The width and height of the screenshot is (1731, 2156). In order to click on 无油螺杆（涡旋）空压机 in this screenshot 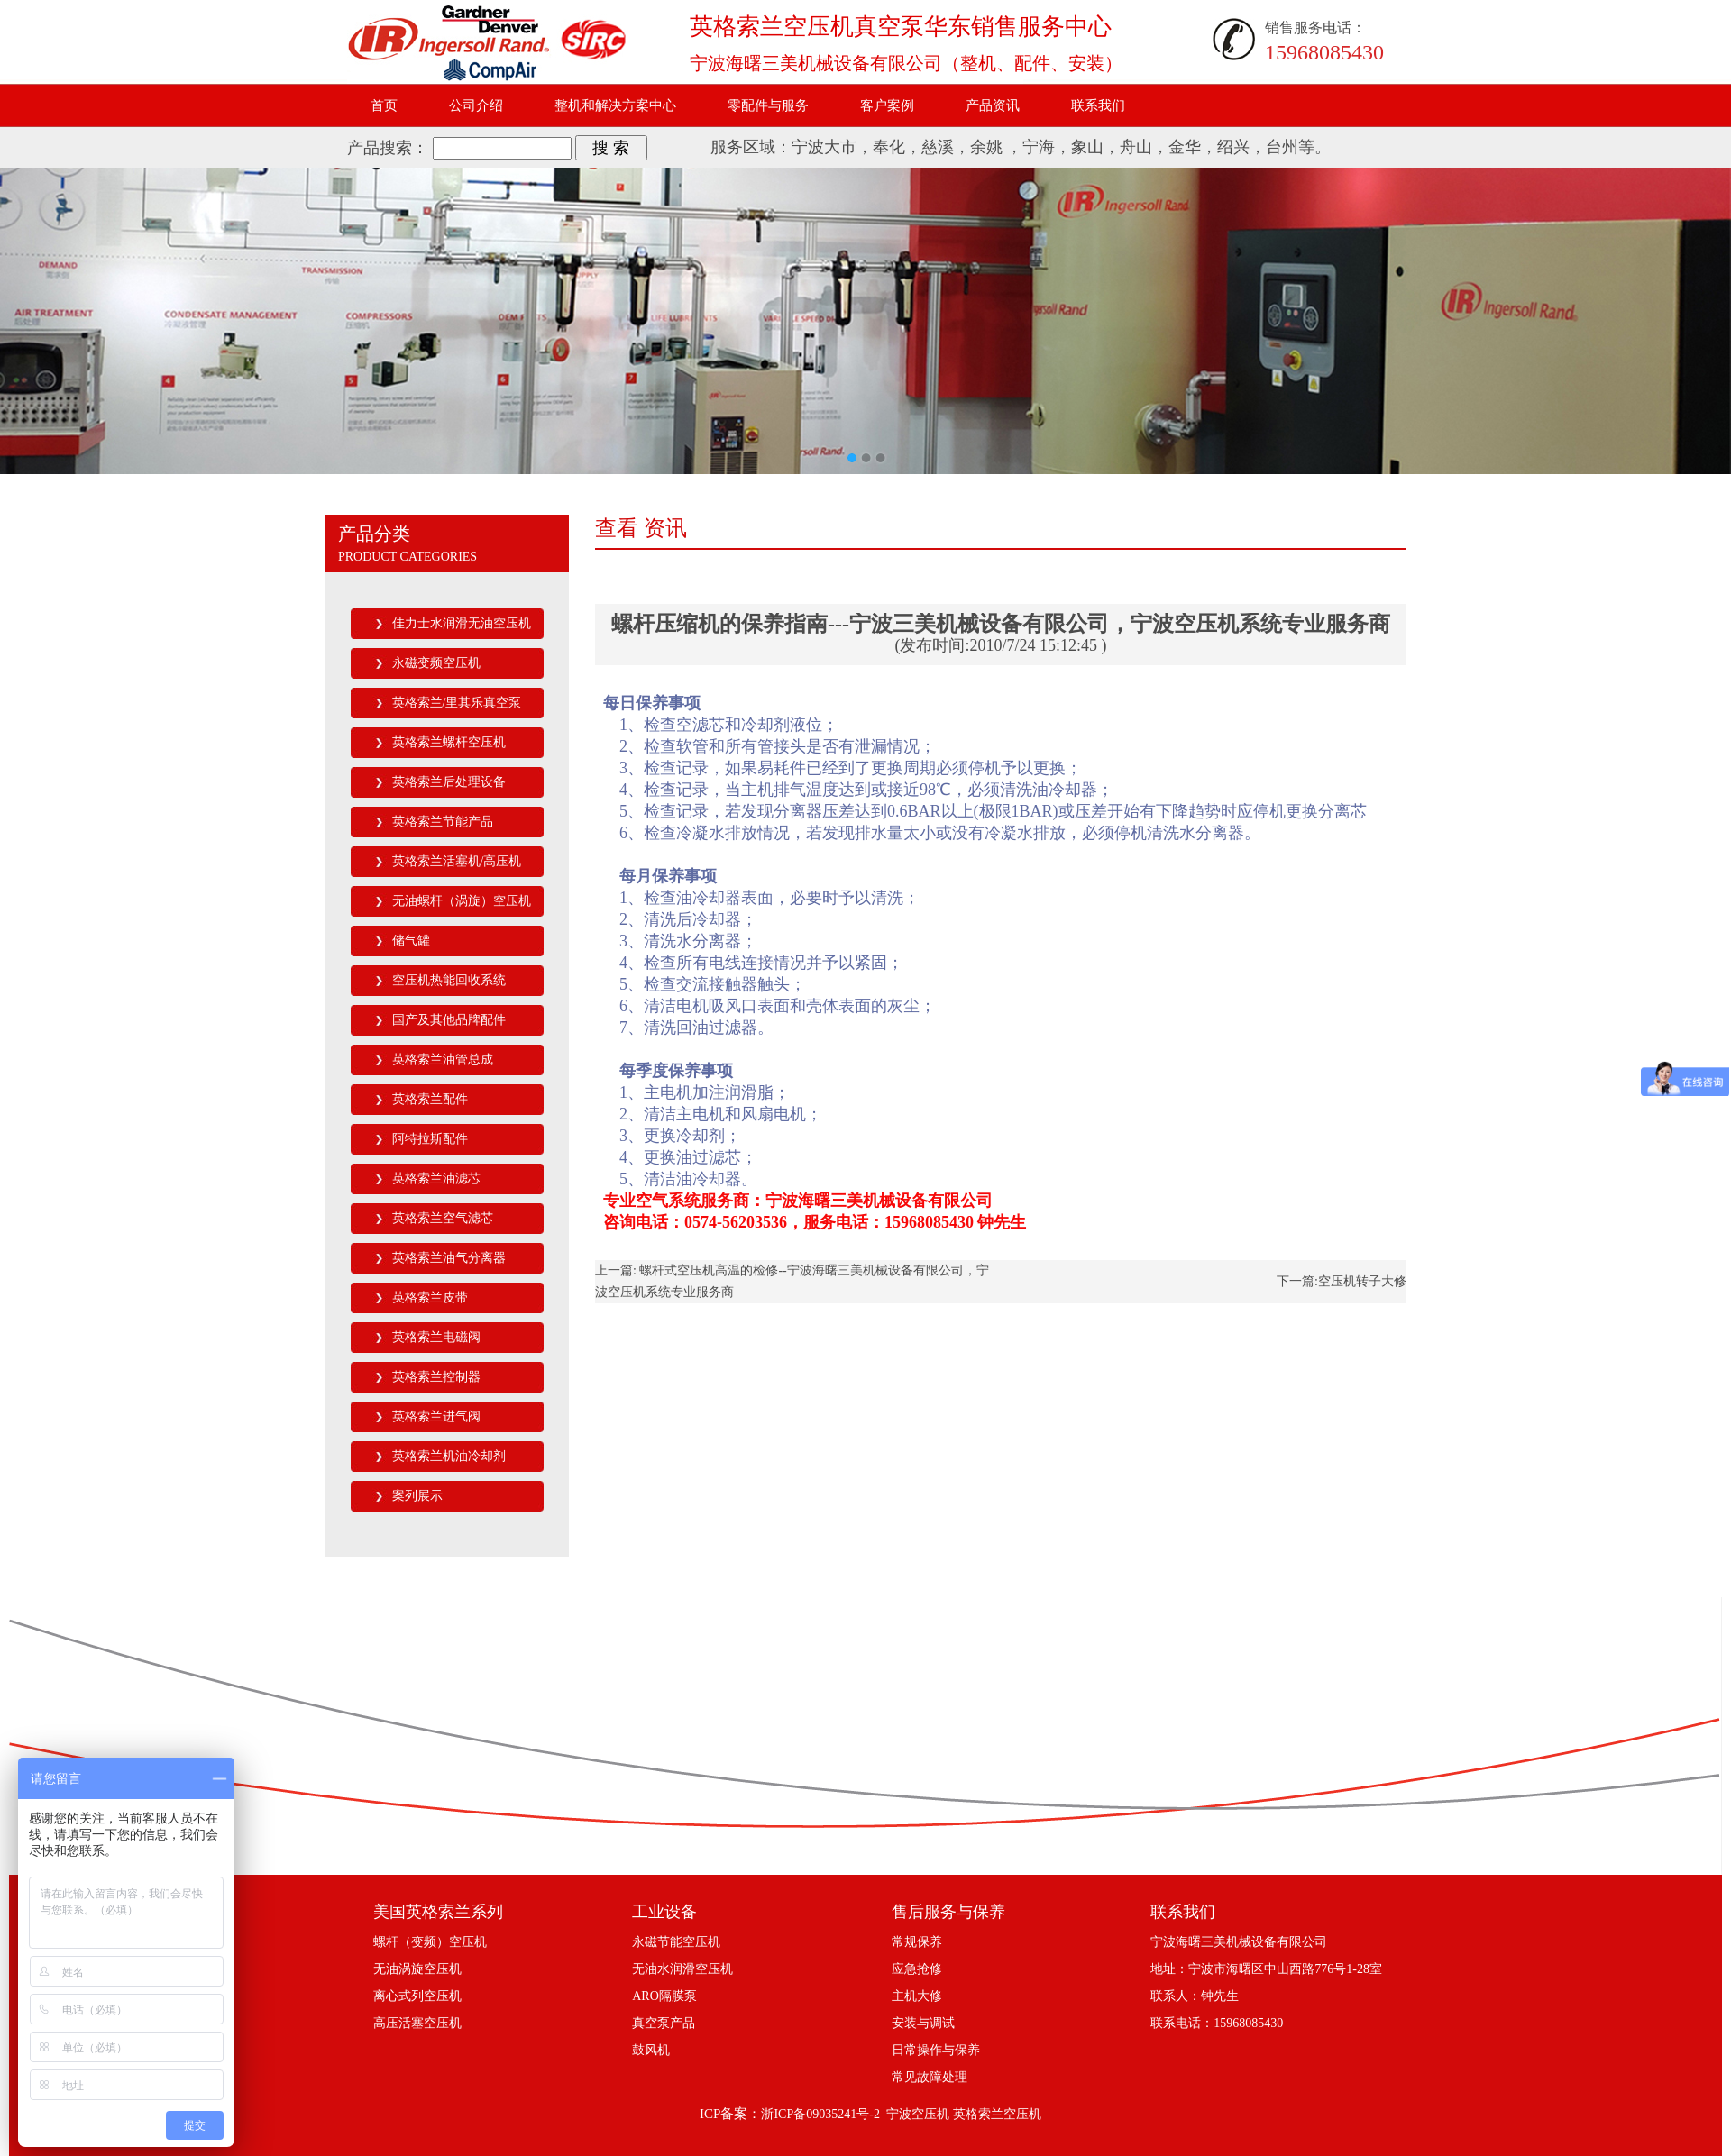, I will do `click(461, 901)`.